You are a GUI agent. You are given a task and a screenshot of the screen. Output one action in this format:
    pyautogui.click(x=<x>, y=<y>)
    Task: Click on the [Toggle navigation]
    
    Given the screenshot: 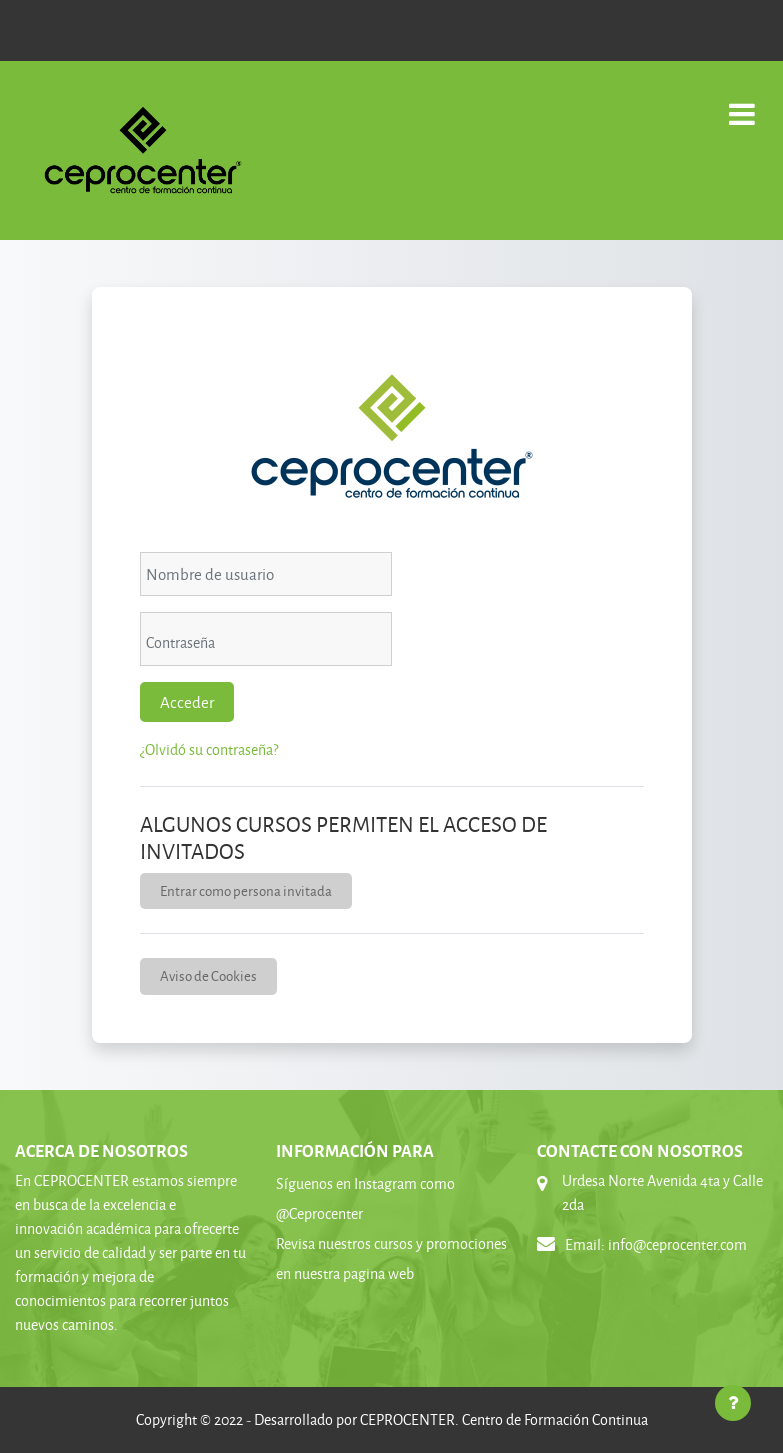 What is the action you would take?
    pyautogui.click(x=742, y=103)
    